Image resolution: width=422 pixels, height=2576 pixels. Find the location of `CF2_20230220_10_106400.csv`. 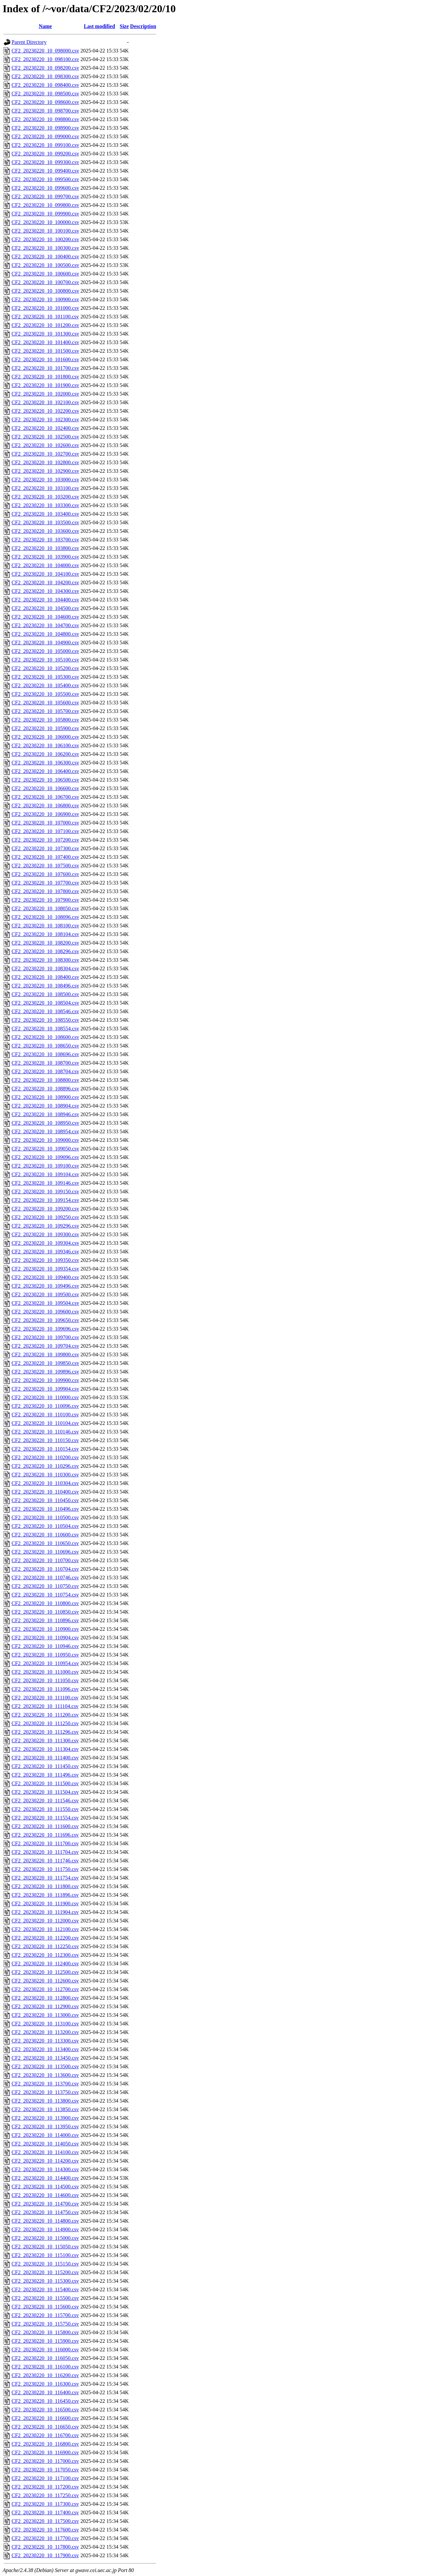

CF2_20230220_10_106400.csv is located at coordinates (45, 771).